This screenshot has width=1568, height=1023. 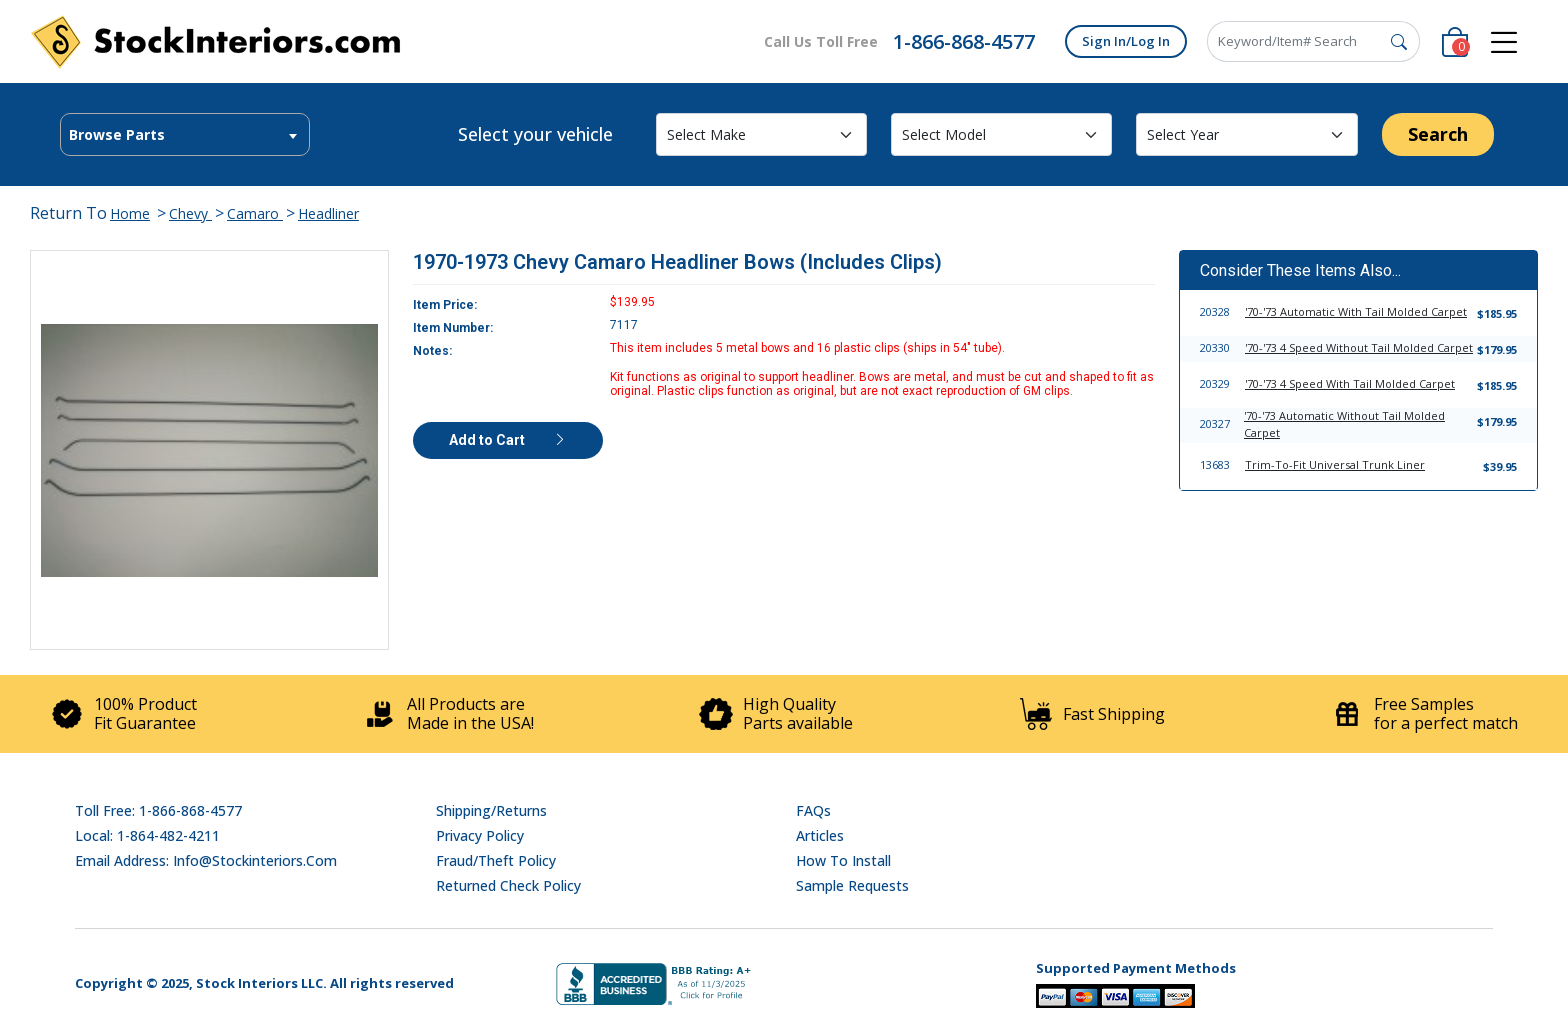 I want to click on Sign In/Log In, so click(x=1126, y=41).